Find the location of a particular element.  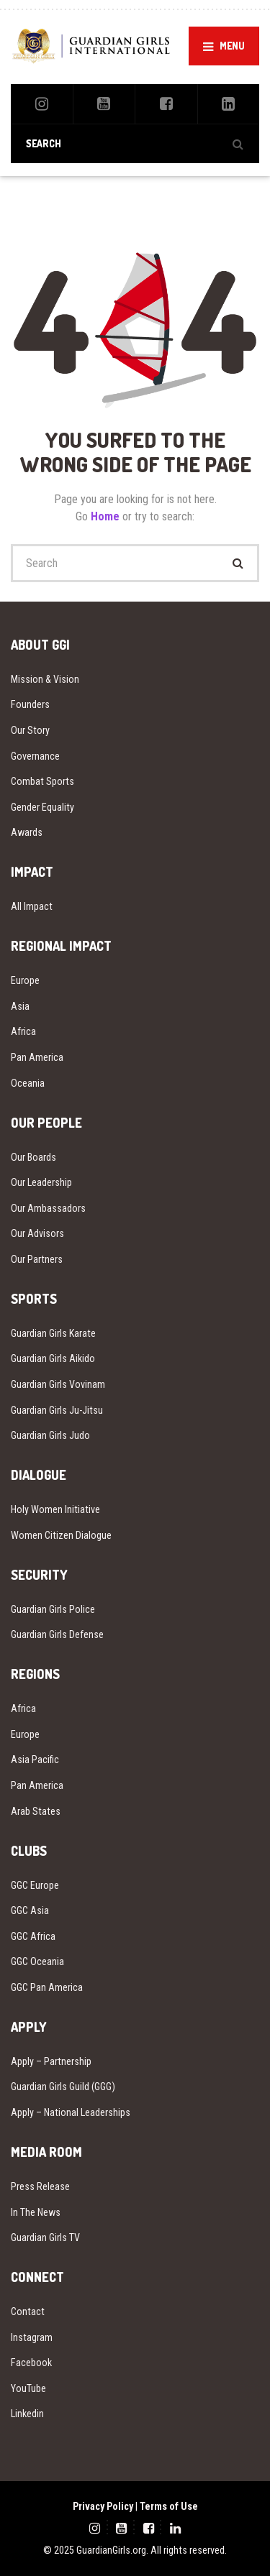

Pan America is located at coordinates (37, 1057).